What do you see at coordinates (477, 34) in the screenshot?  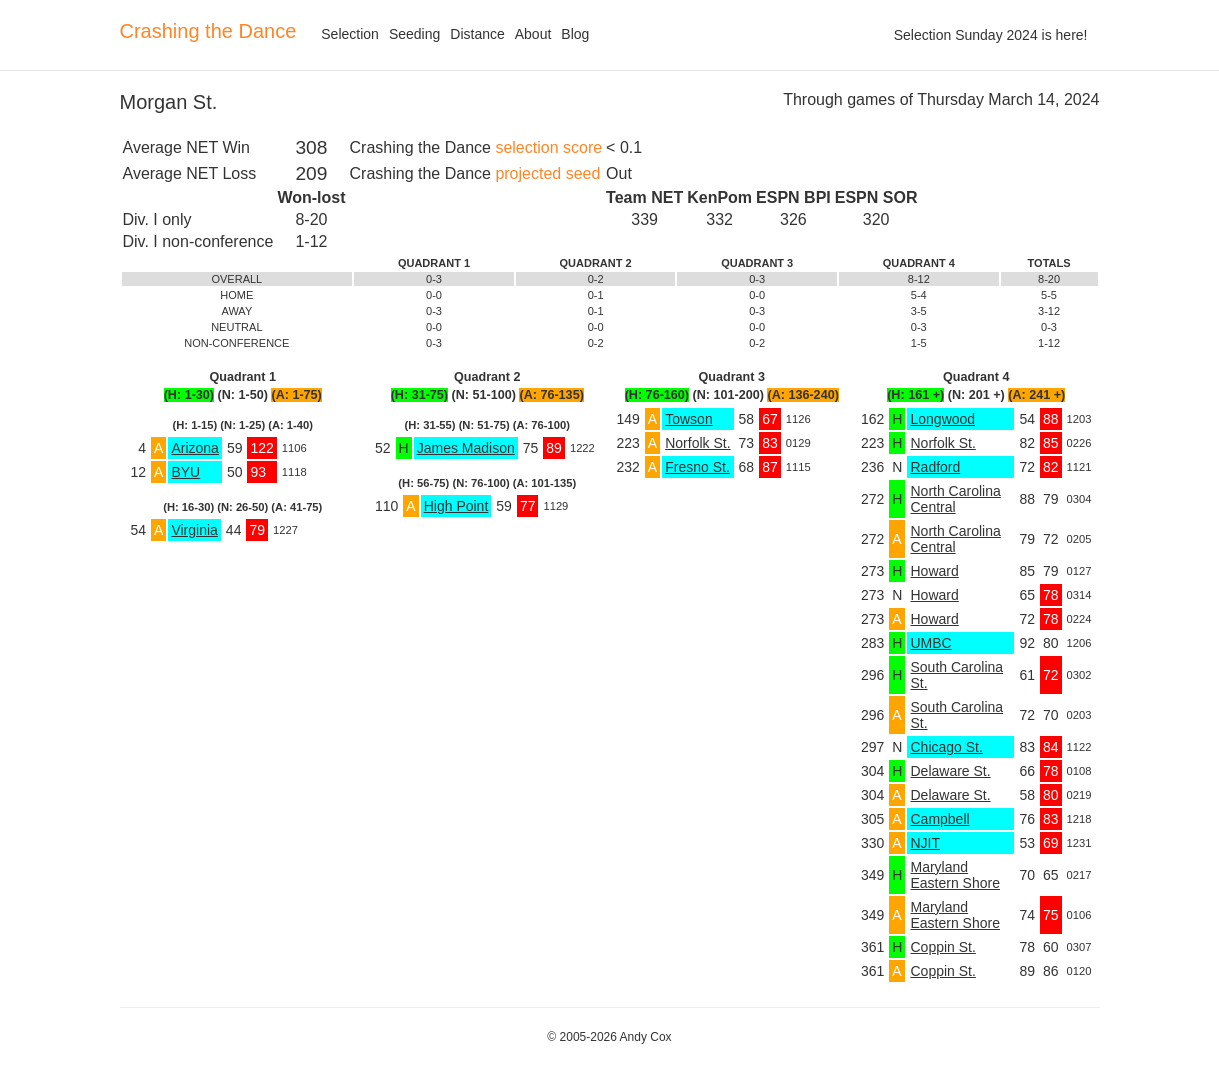 I see `Distance` at bounding box center [477, 34].